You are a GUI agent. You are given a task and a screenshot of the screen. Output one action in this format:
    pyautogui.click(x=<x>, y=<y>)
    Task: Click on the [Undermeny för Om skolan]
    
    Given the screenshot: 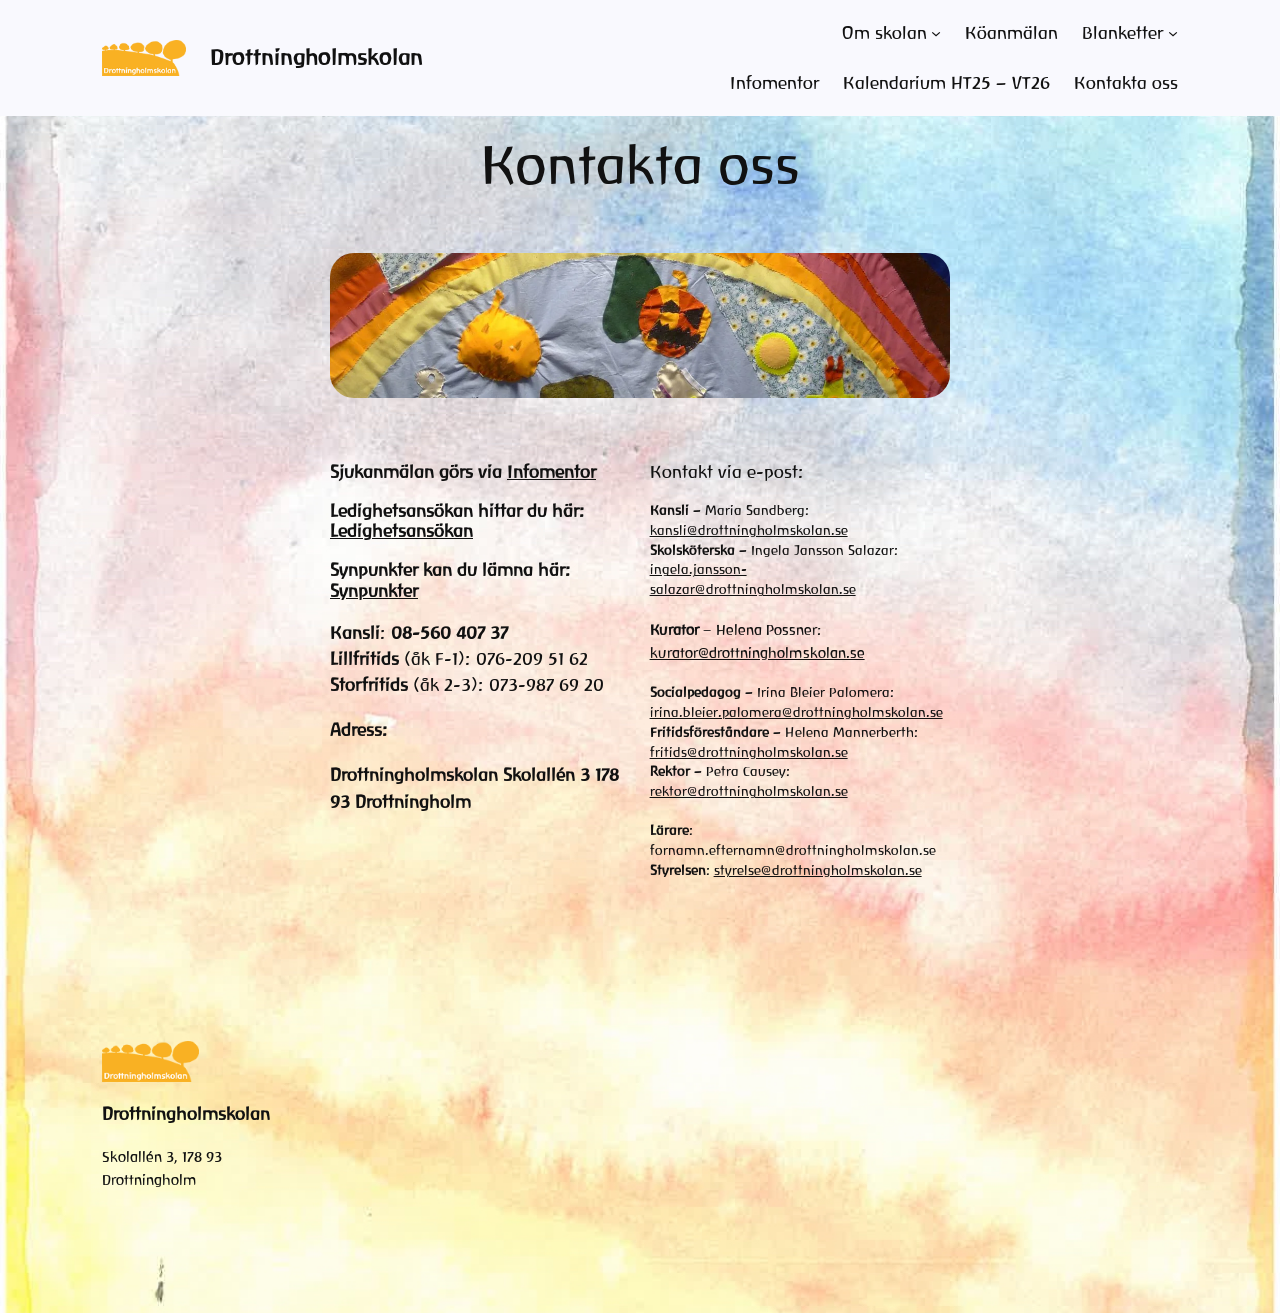 What is the action you would take?
    pyautogui.click(x=936, y=33)
    